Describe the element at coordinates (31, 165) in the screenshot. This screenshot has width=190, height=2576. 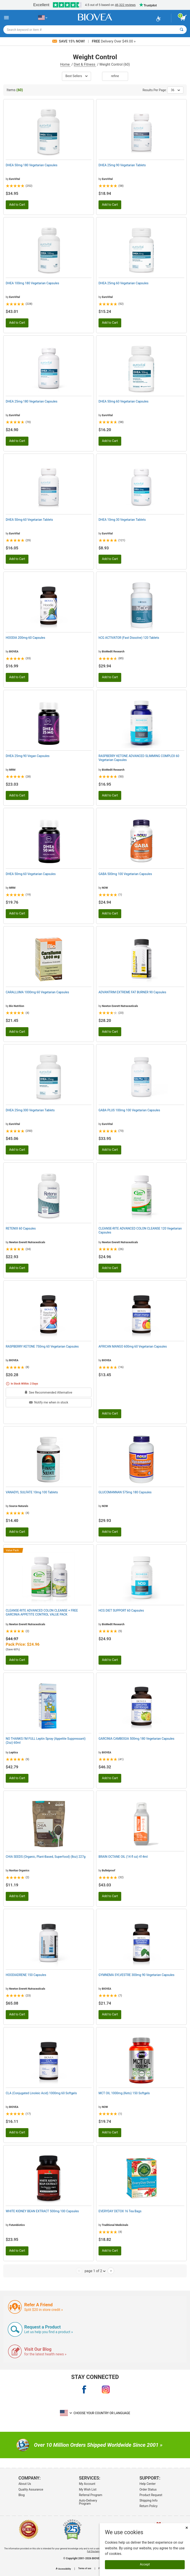
I see `DHEA 50mg 180 Vegetarian Capsules` at that location.